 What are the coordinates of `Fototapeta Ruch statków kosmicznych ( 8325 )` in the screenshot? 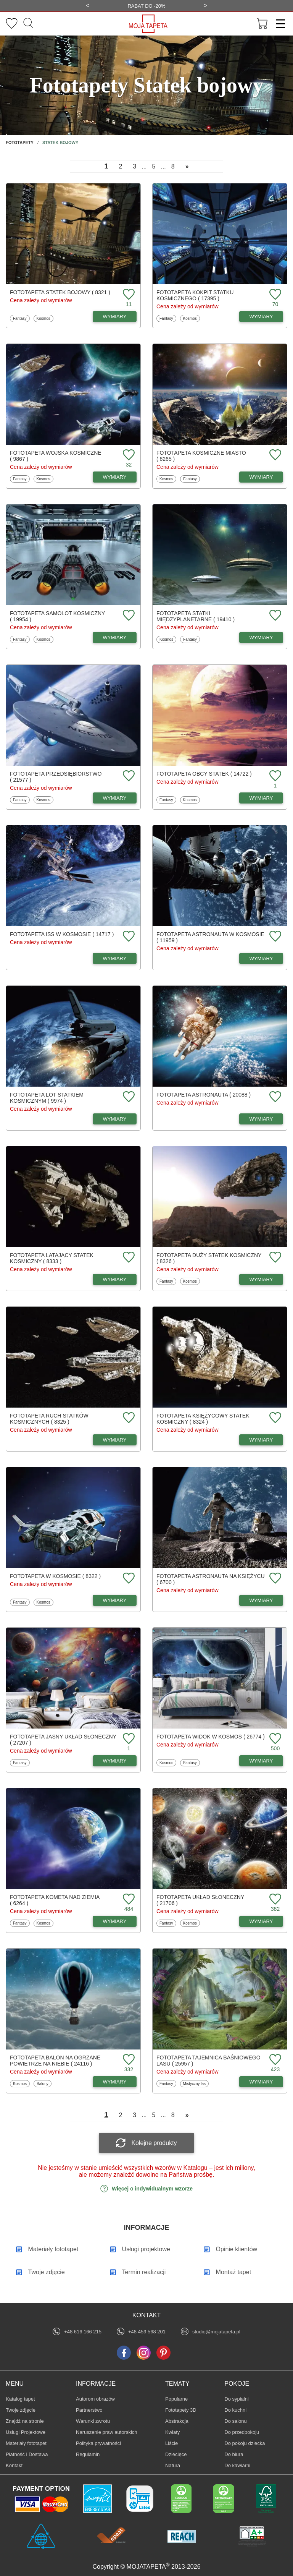 It's located at (49, 1419).